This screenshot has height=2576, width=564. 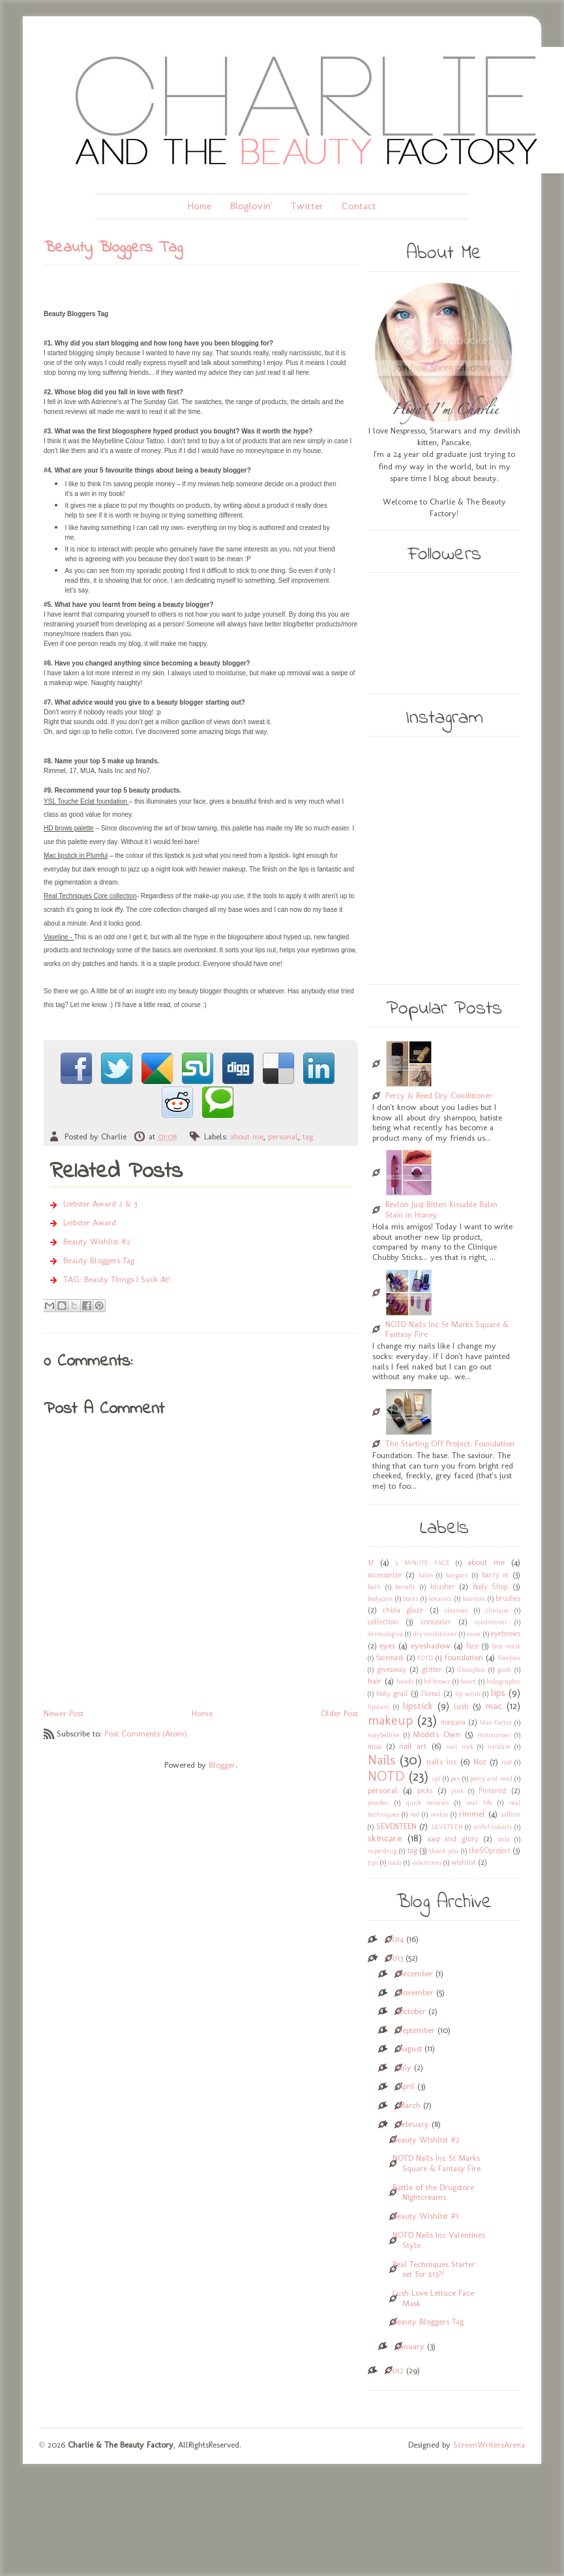 What do you see at coordinates (410, 1598) in the screenshot?
I see `boots` at bounding box center [410, 1598].